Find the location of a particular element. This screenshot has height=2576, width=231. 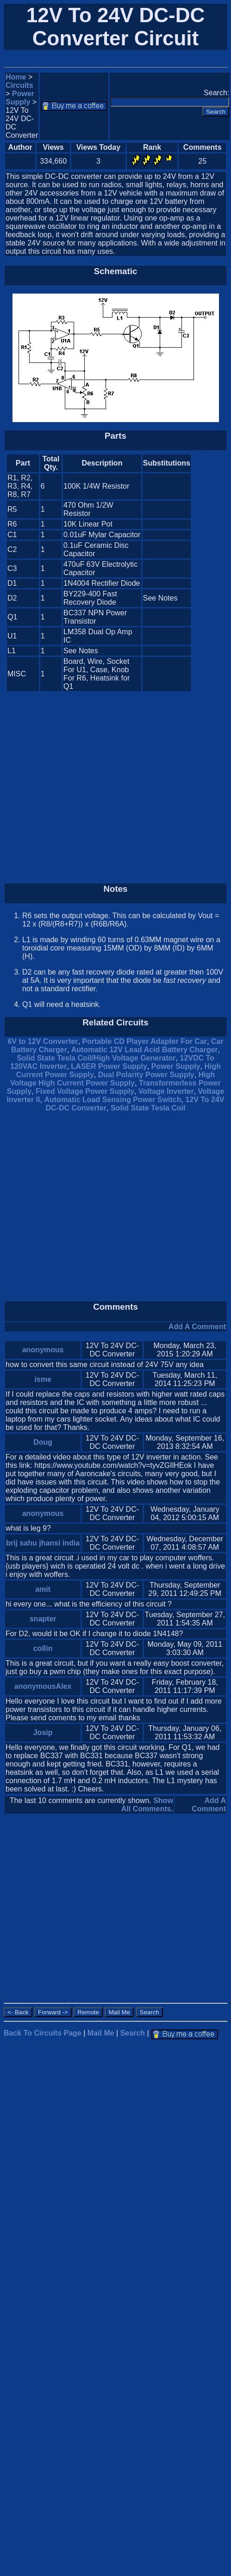

Show All Comments is located at coordinates (147, 1805).